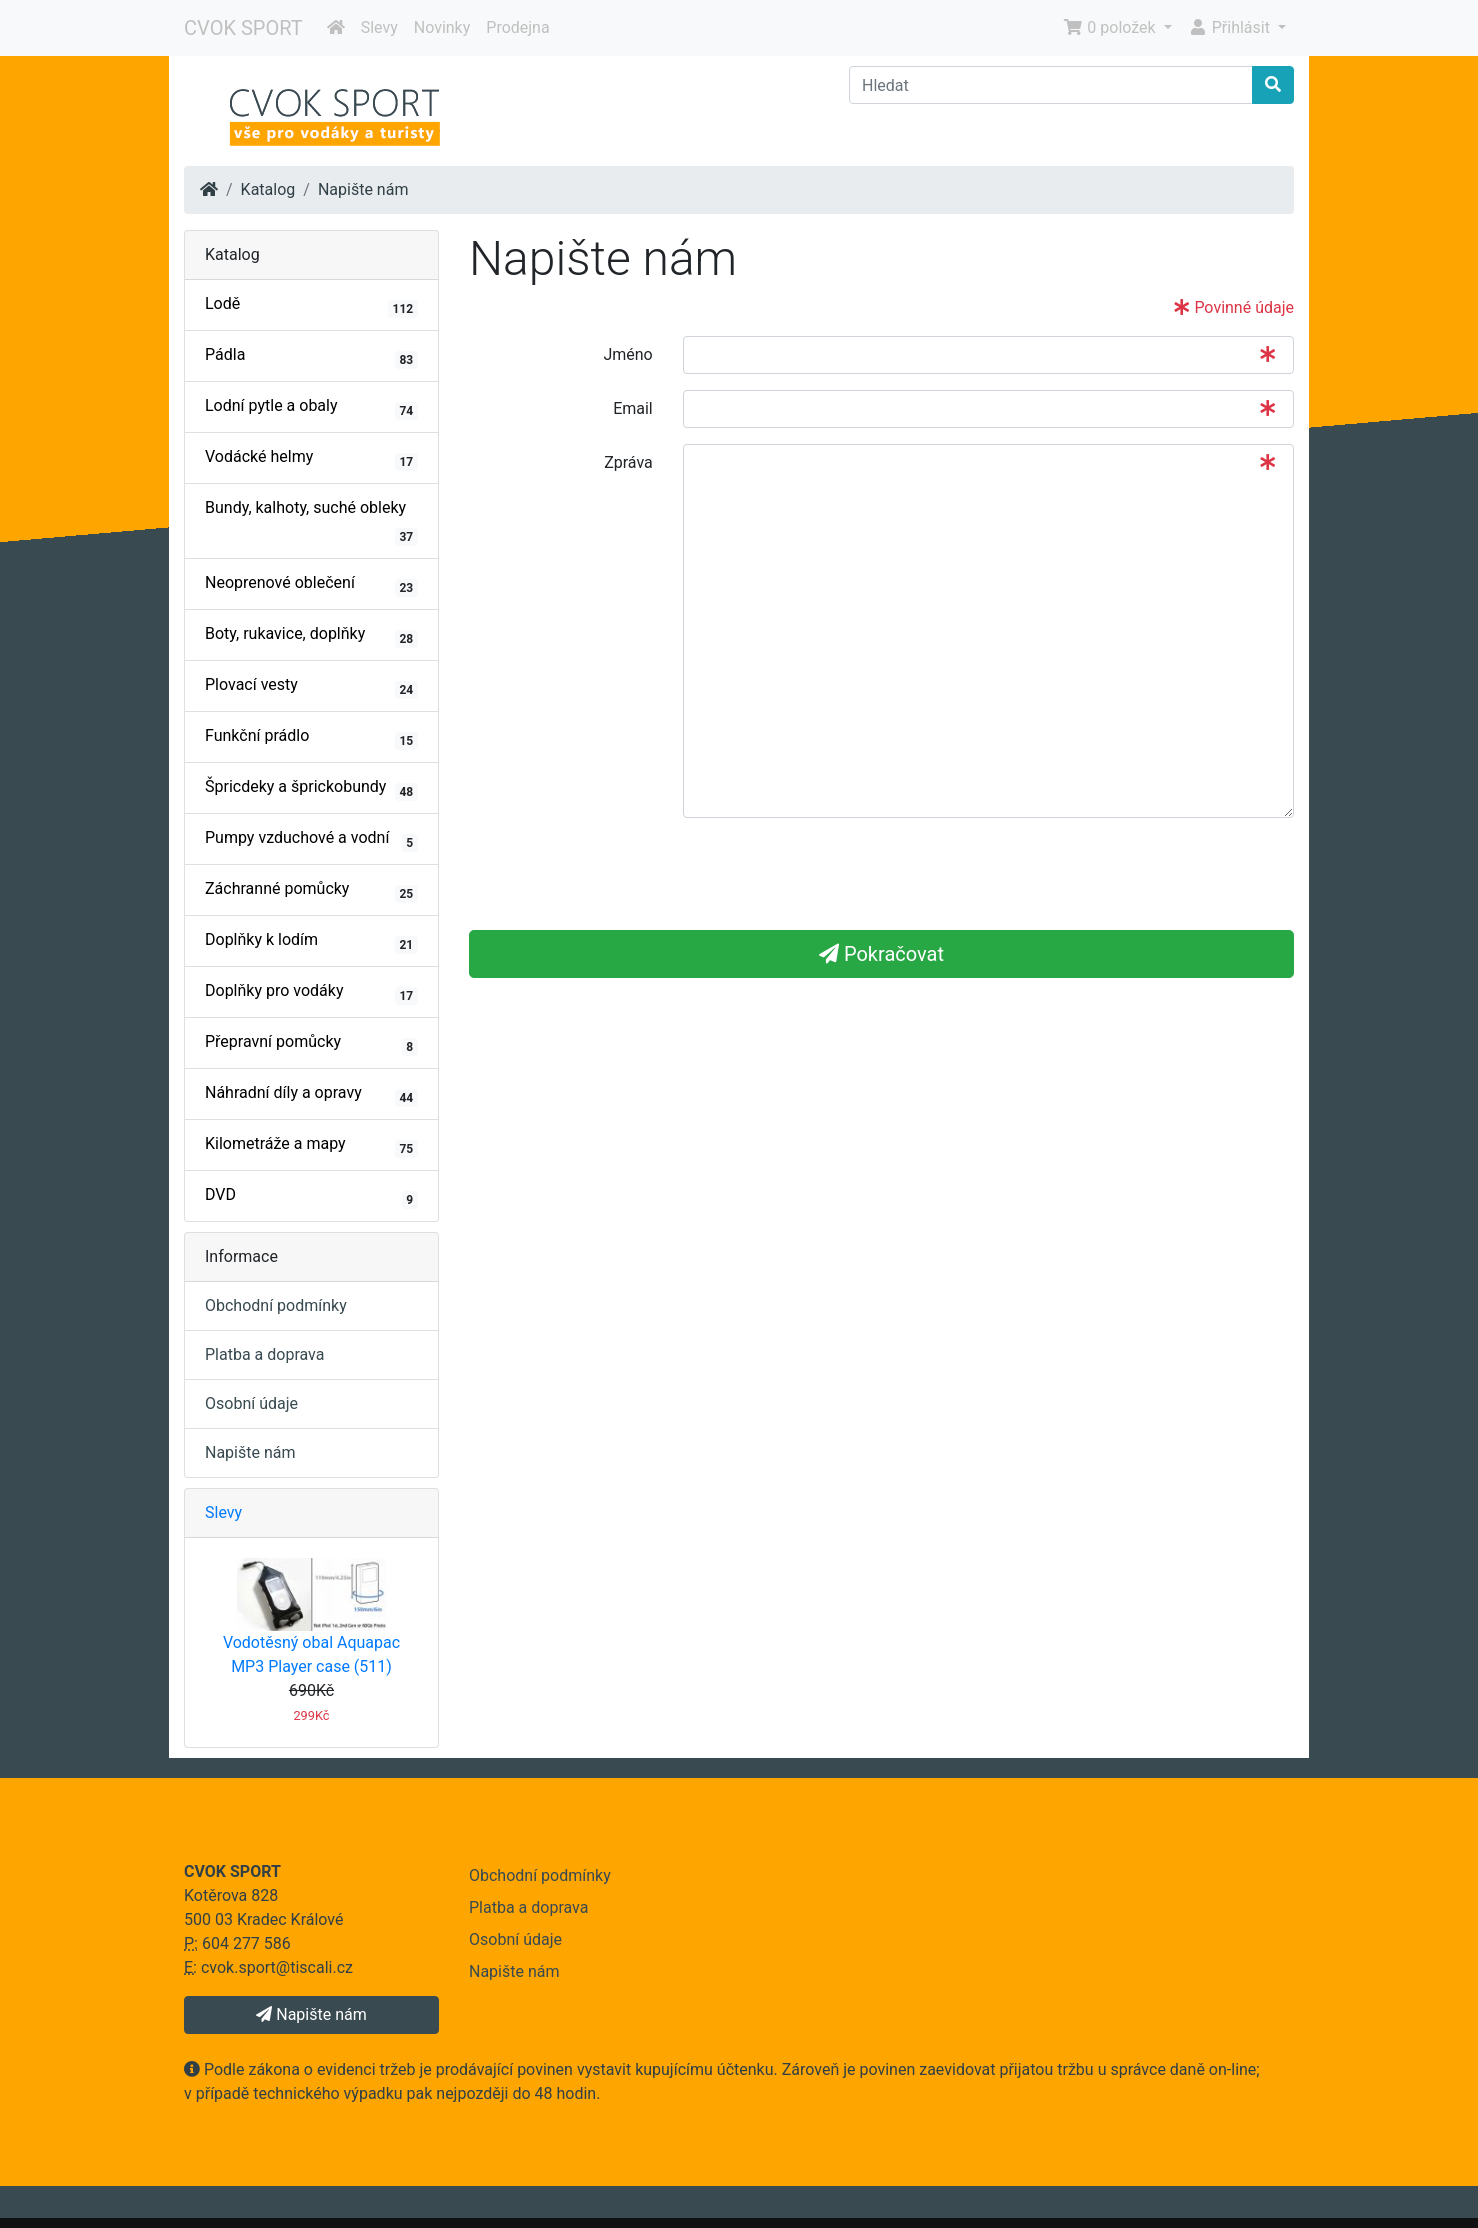 The width and height of the screenshot is (1478, 2228). I want to click on Přihlásit [button], so click(1231, 27).